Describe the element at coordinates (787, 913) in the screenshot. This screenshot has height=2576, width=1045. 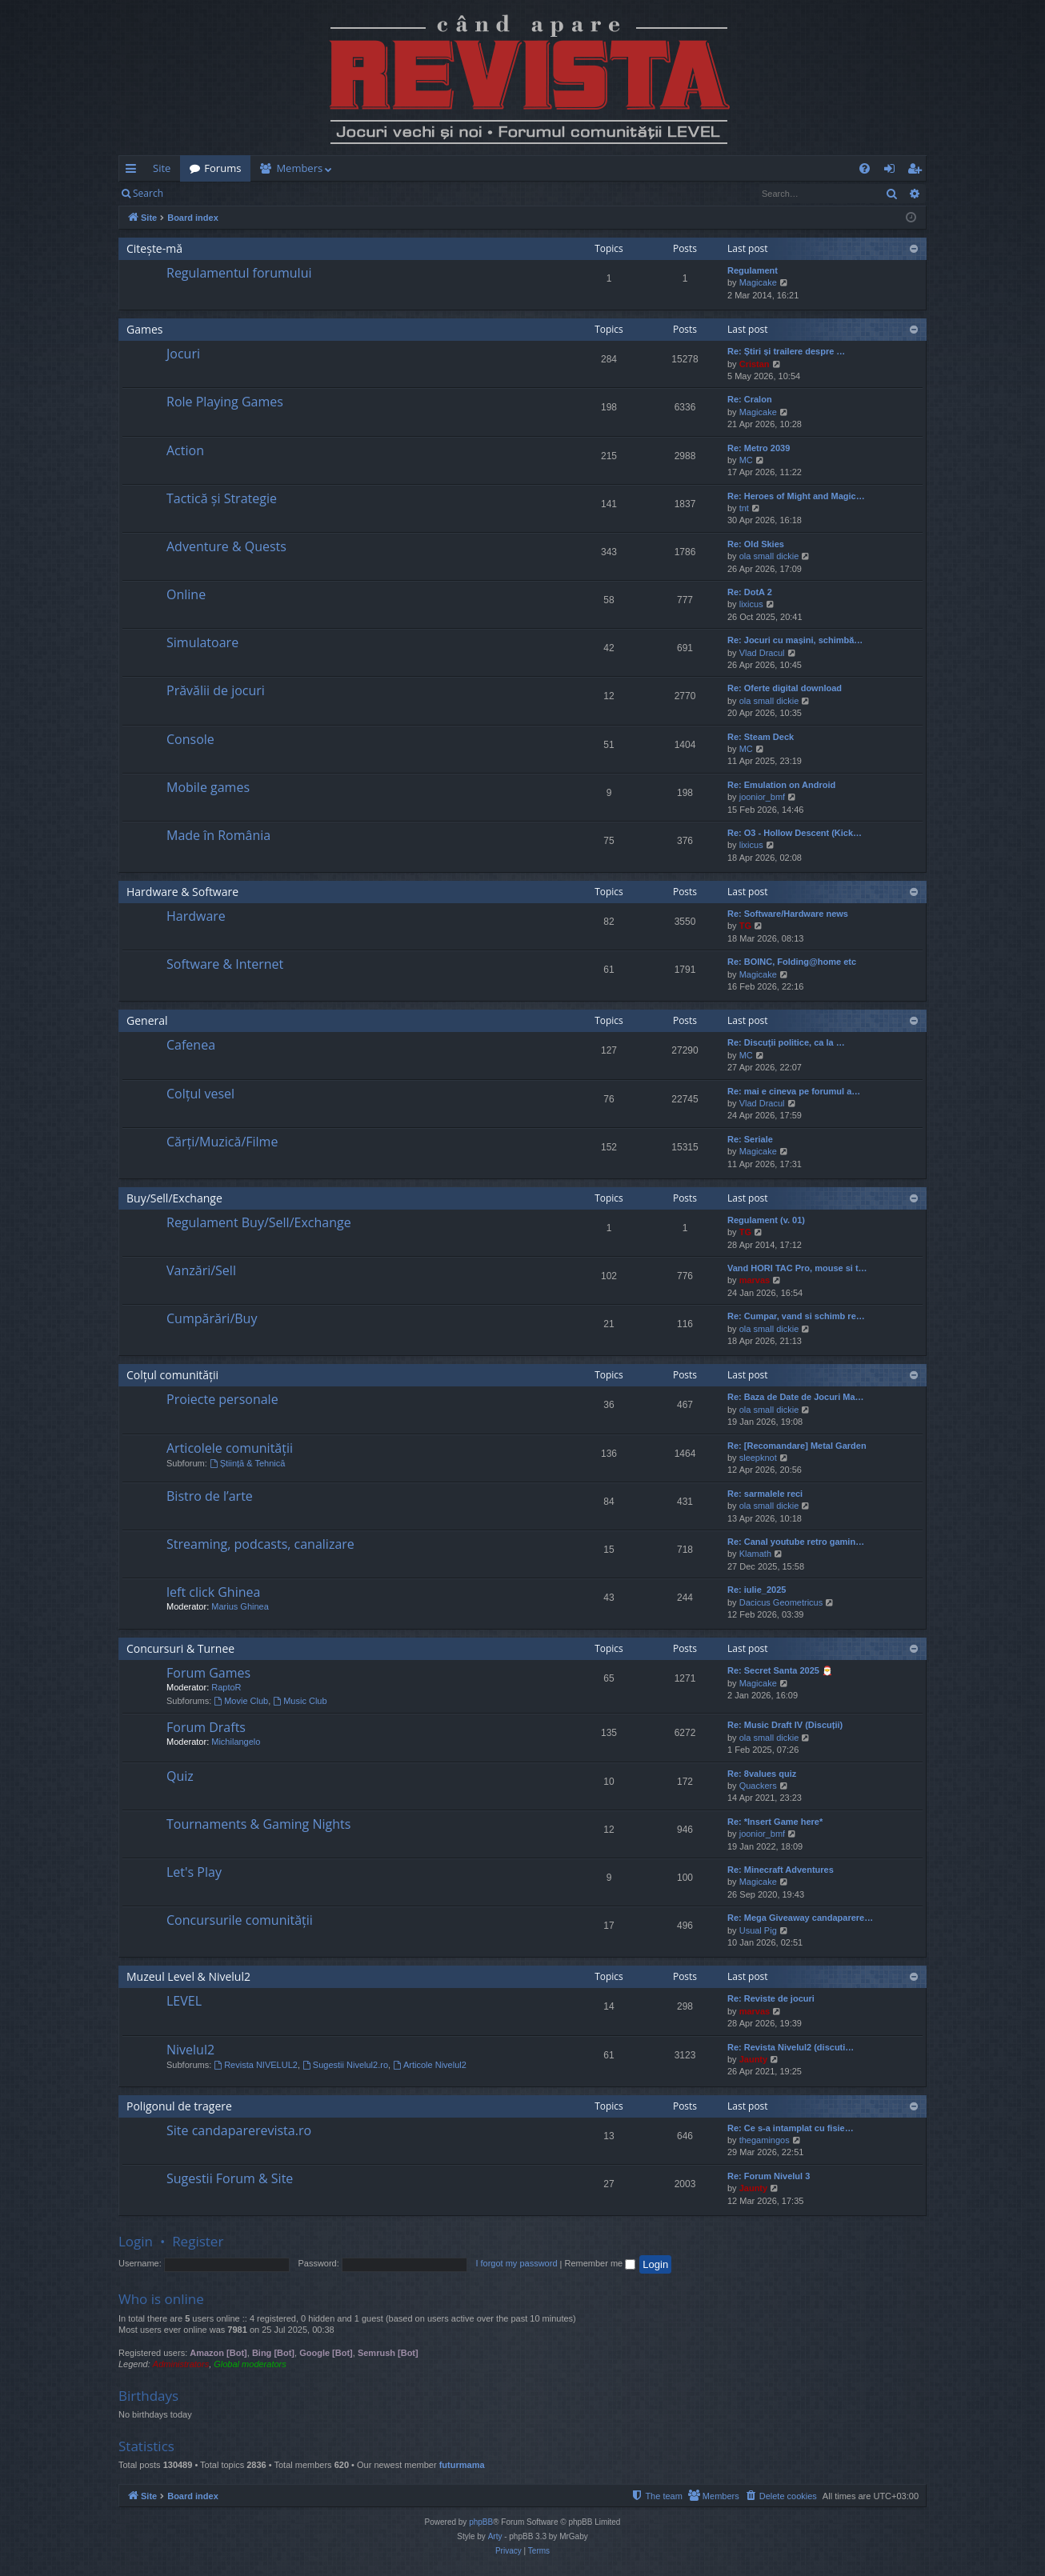
I see `Re: Software/Hardware news` at that location.